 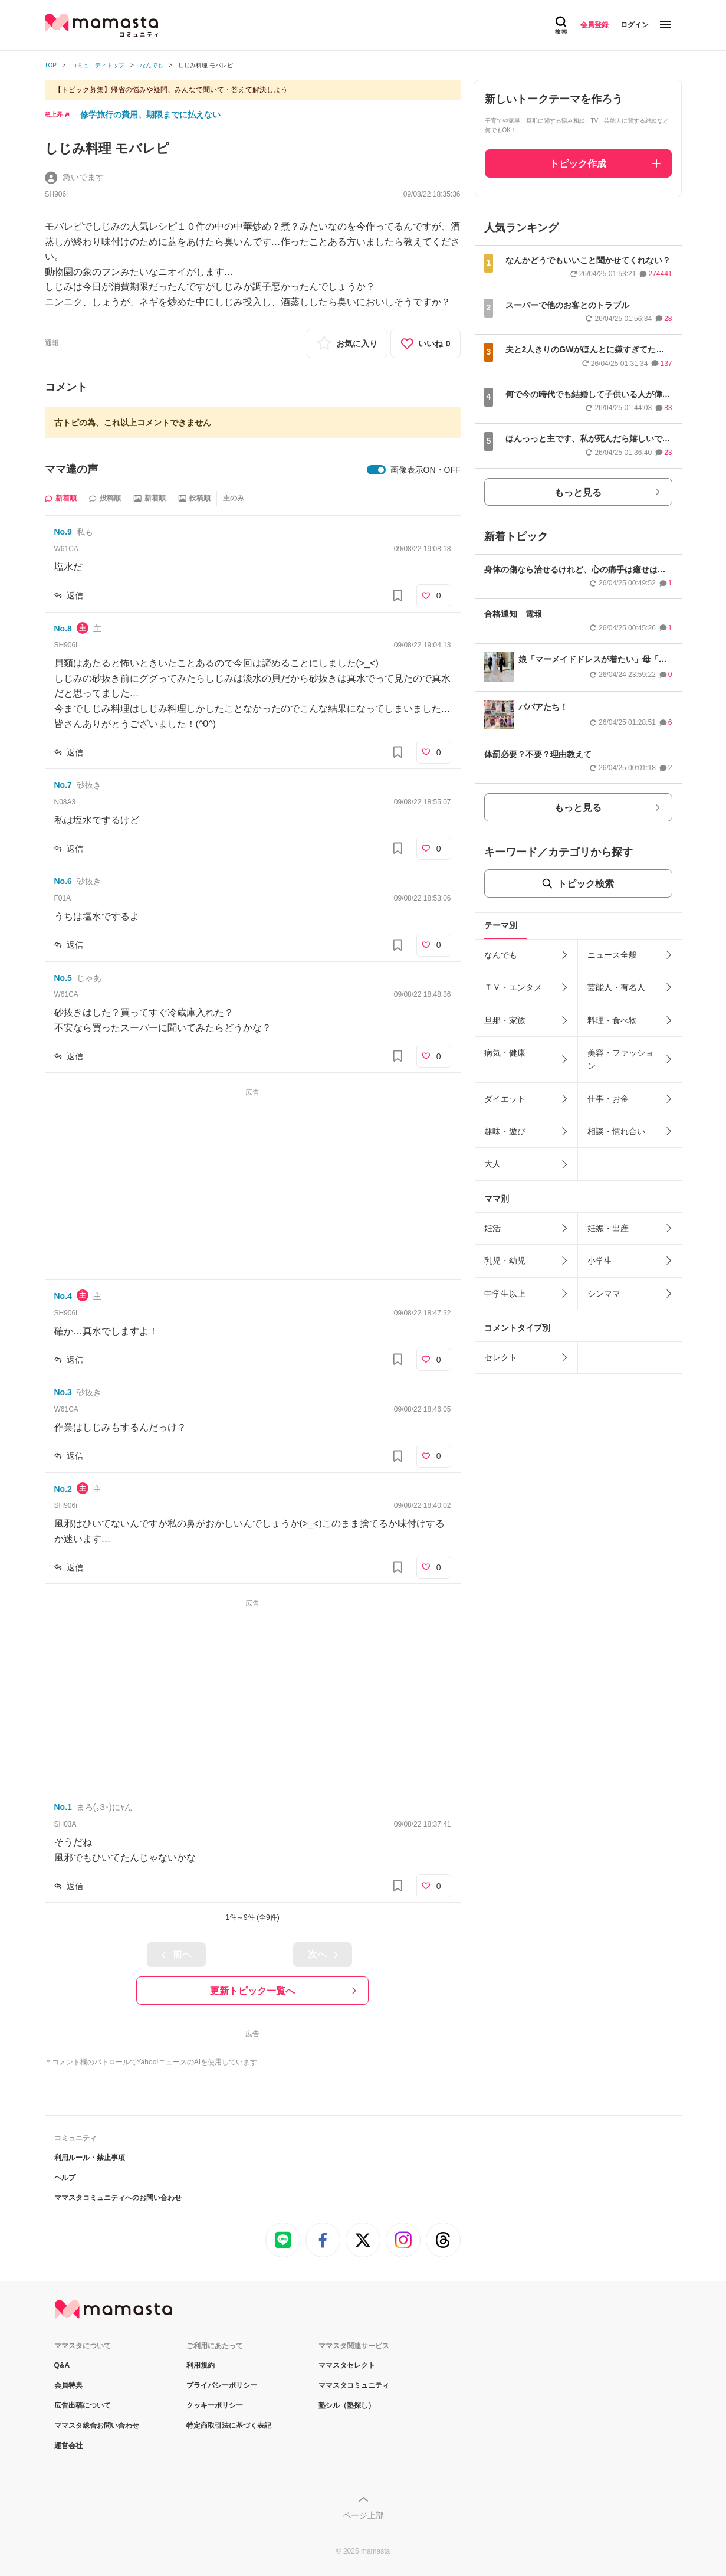 What do you see at coordinates (504, 1053) in the screenshot?
I see `病気・健康` at bounding box center [504, 1053].